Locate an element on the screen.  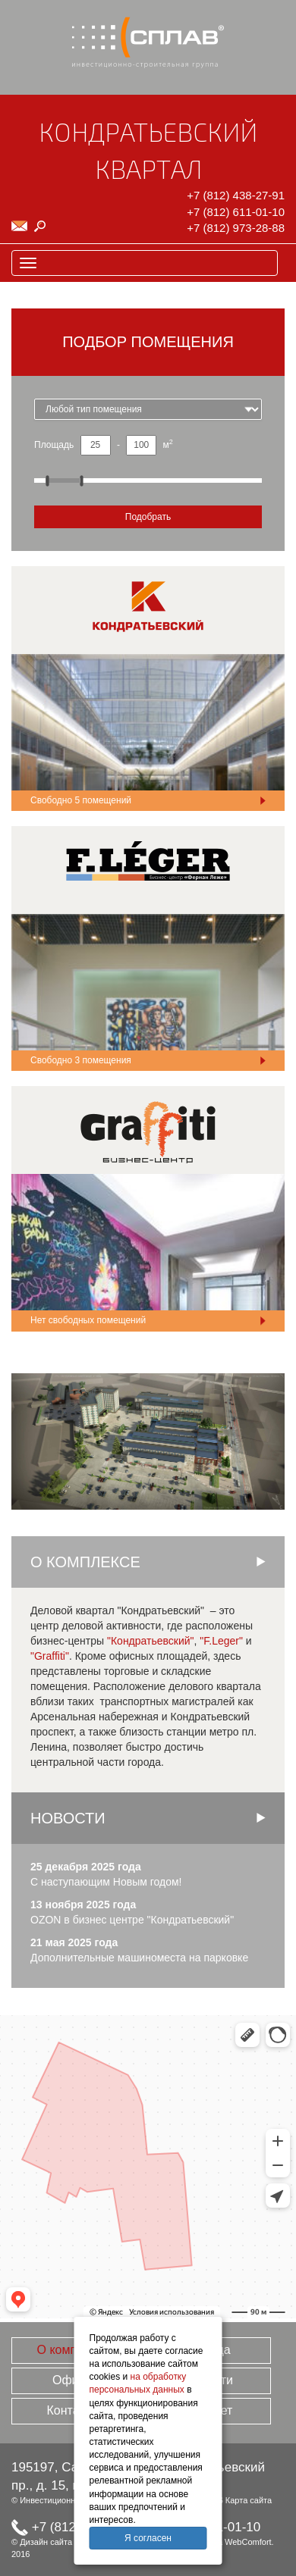
OZON в бизнес центре "Кондратьевский" is located at coordinates (132, 1920).